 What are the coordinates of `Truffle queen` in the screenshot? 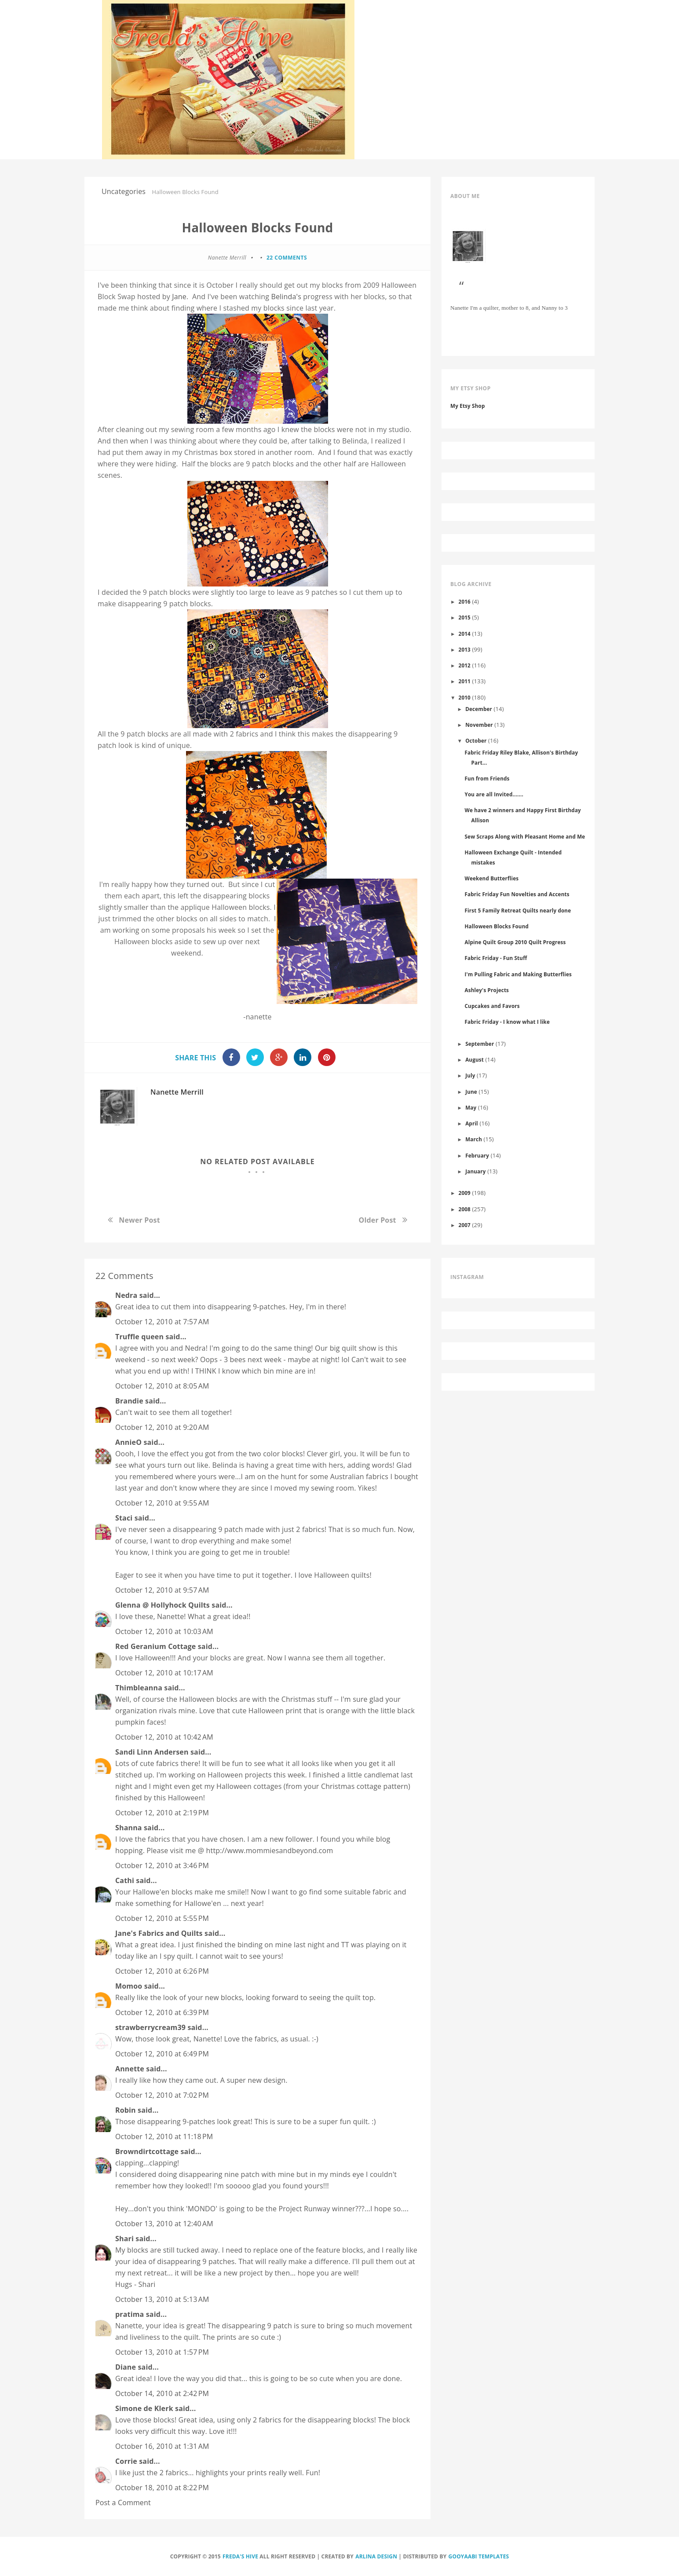 It's located at (139, 1336).